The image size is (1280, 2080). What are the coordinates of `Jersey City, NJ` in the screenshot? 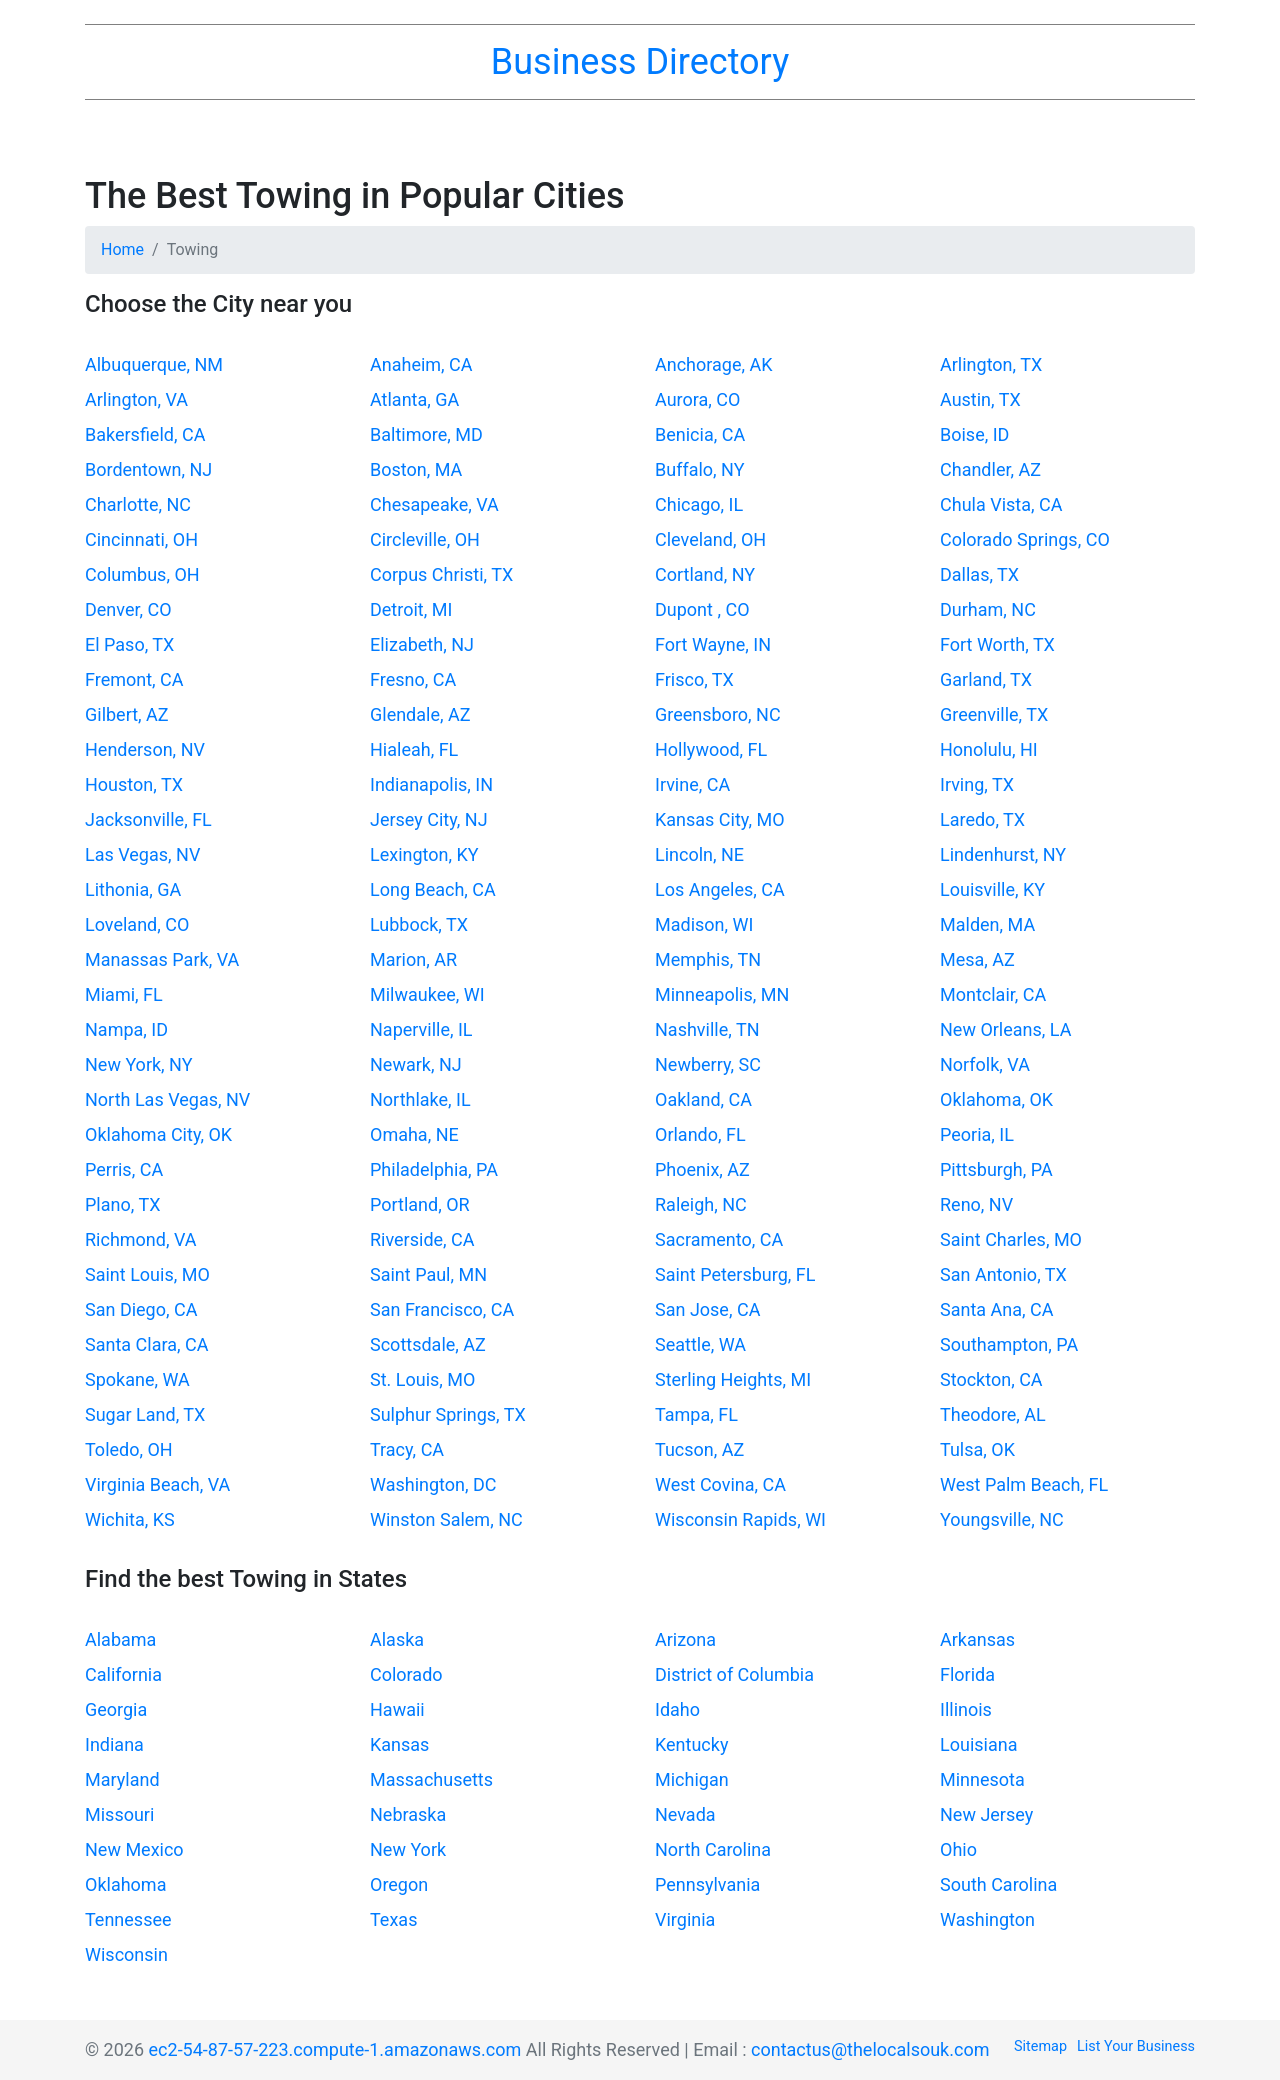 It's located at (429, 819).